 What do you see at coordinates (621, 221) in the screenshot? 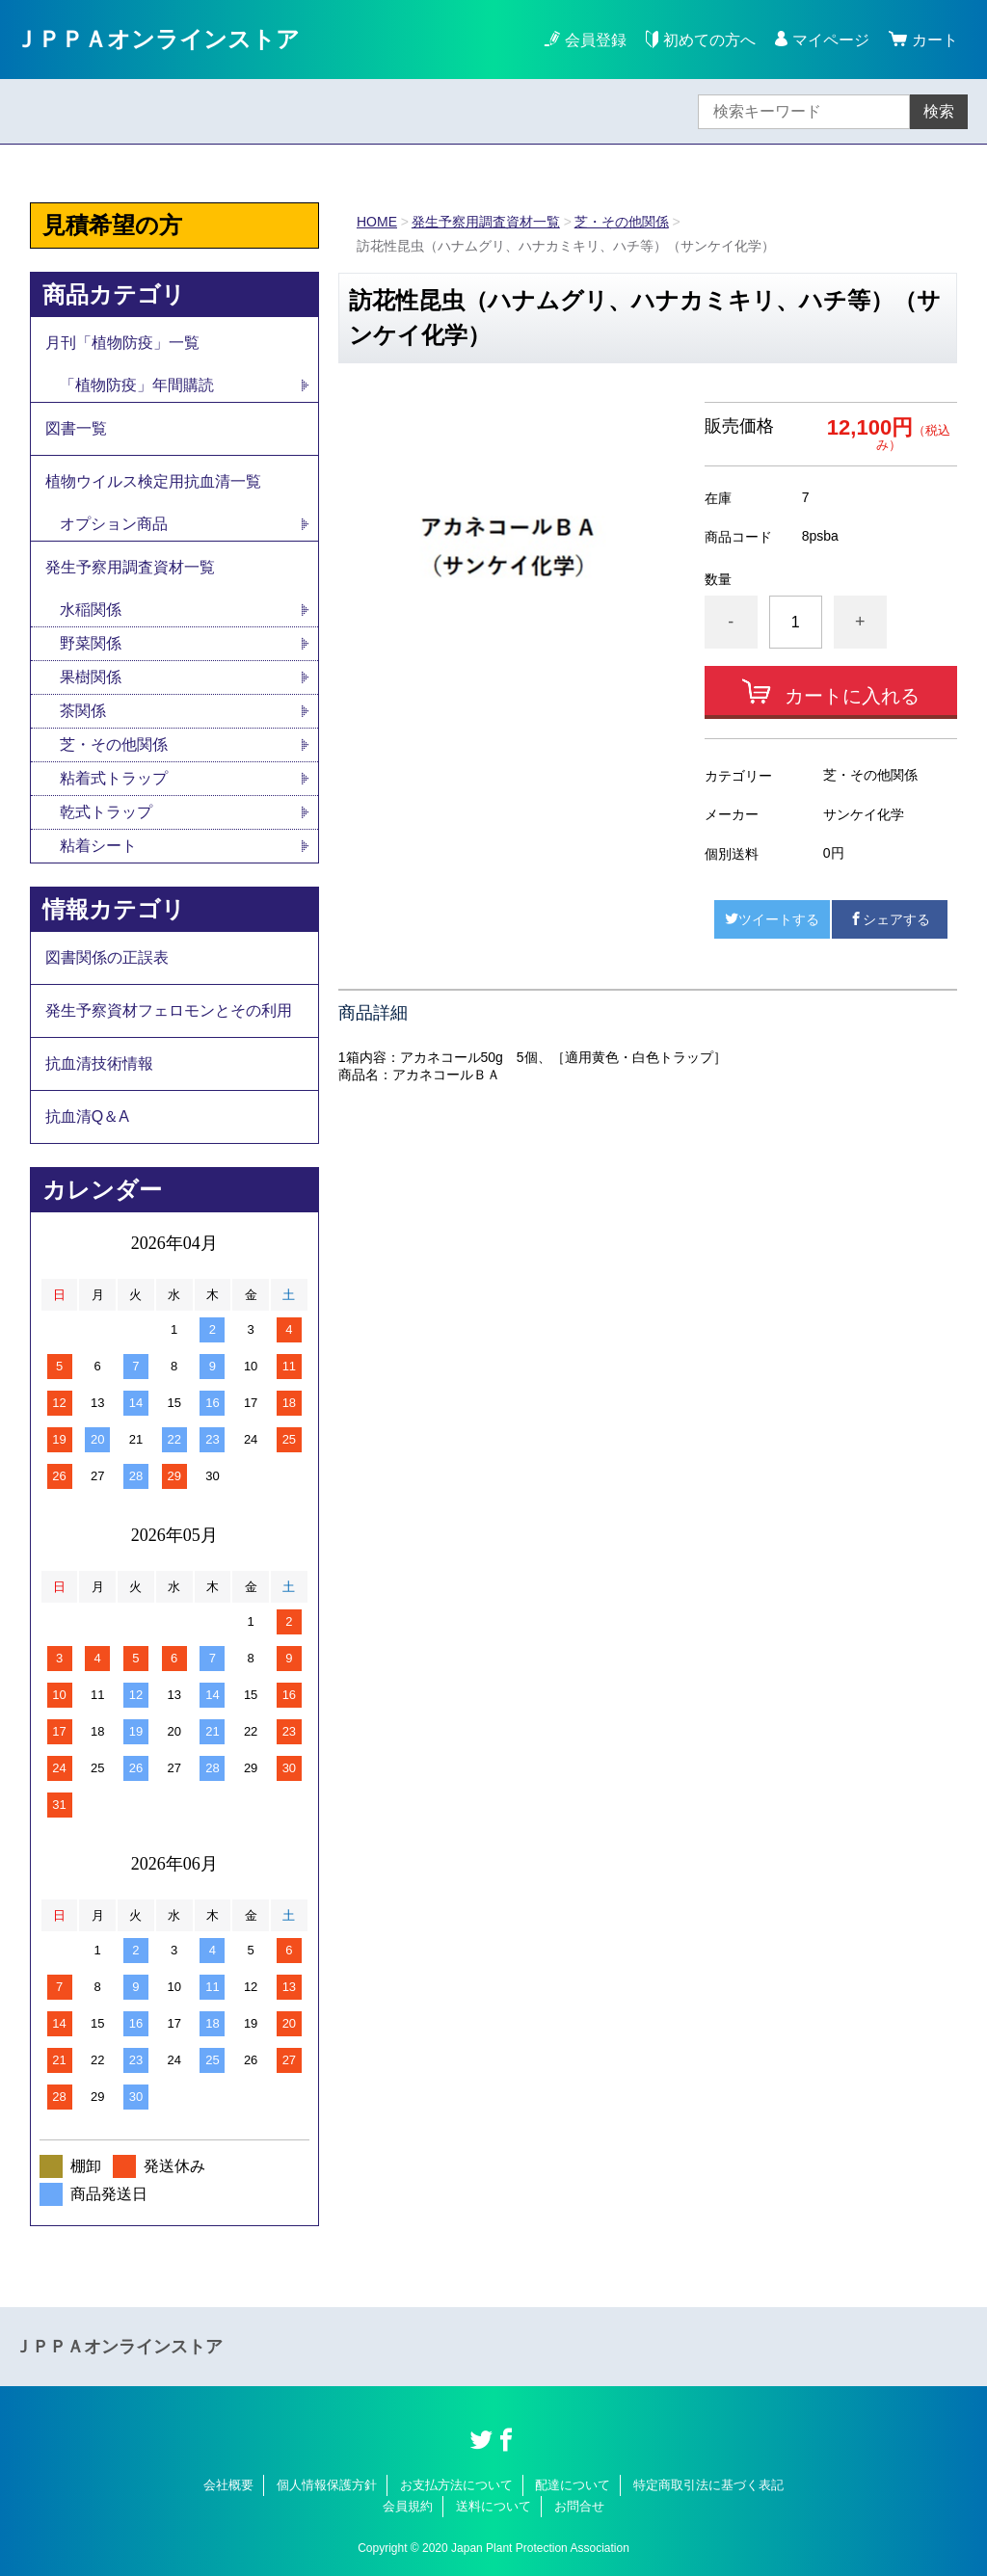
I see `芝・その他関係` at bounding box center [621, 221].